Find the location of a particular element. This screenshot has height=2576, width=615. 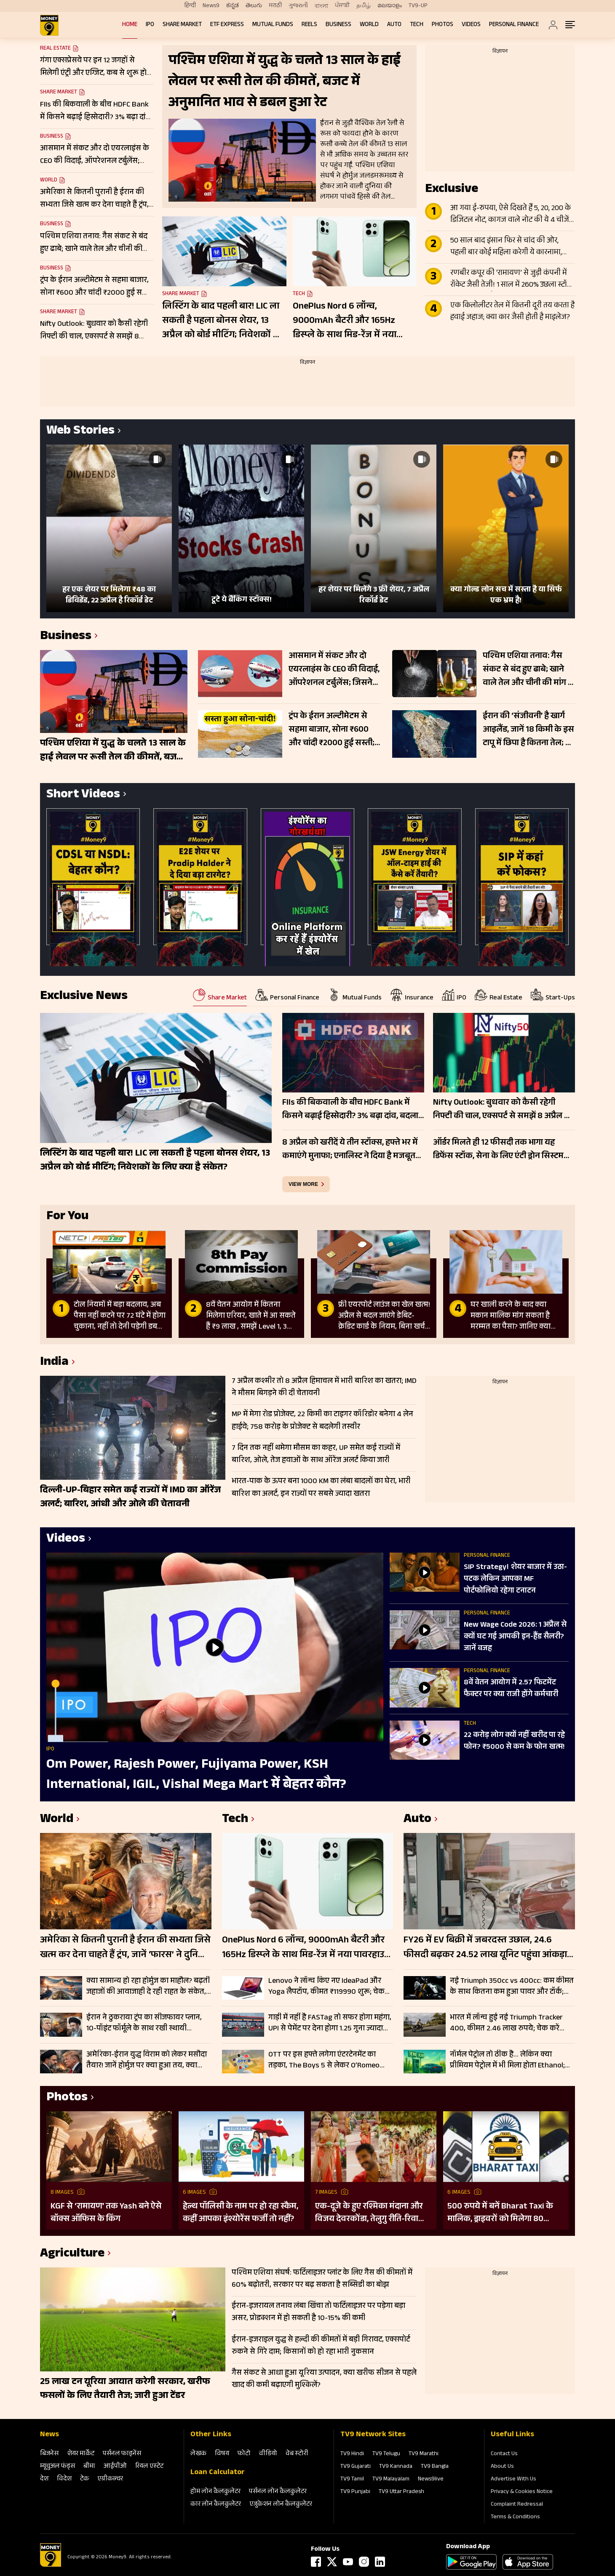

TV9 Telugu is located at coordinates (386, 2454).